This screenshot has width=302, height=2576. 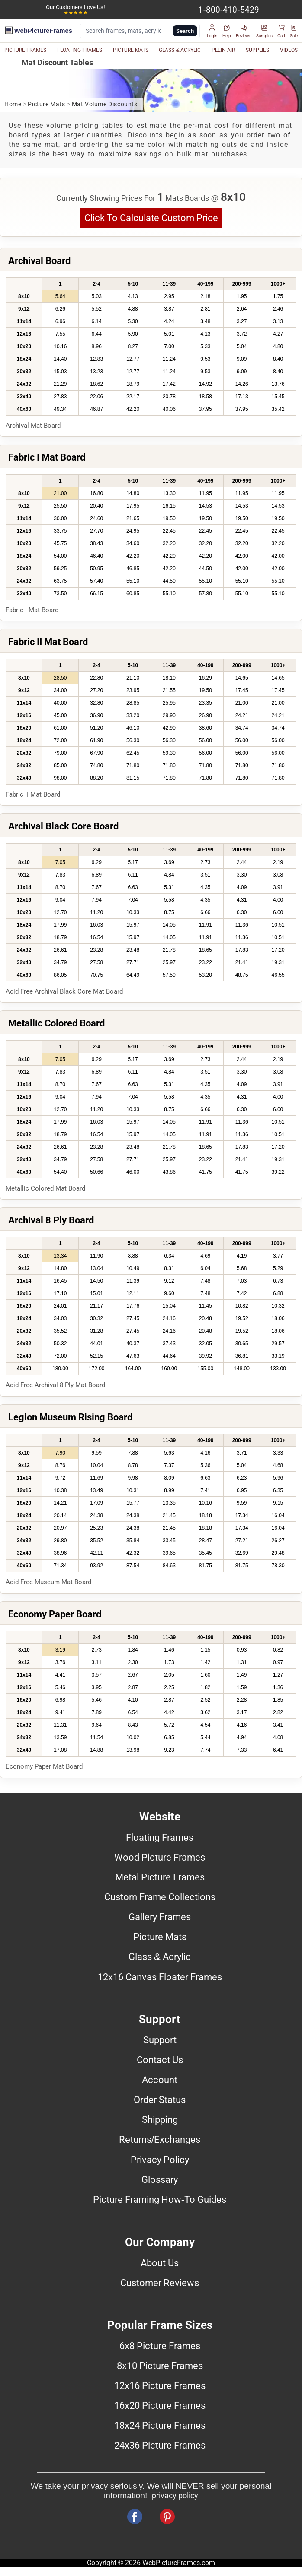 What do you see at coordinates (160, 2262) in the screenshot?
I see `About Us` at bounding box center [160, 2262].